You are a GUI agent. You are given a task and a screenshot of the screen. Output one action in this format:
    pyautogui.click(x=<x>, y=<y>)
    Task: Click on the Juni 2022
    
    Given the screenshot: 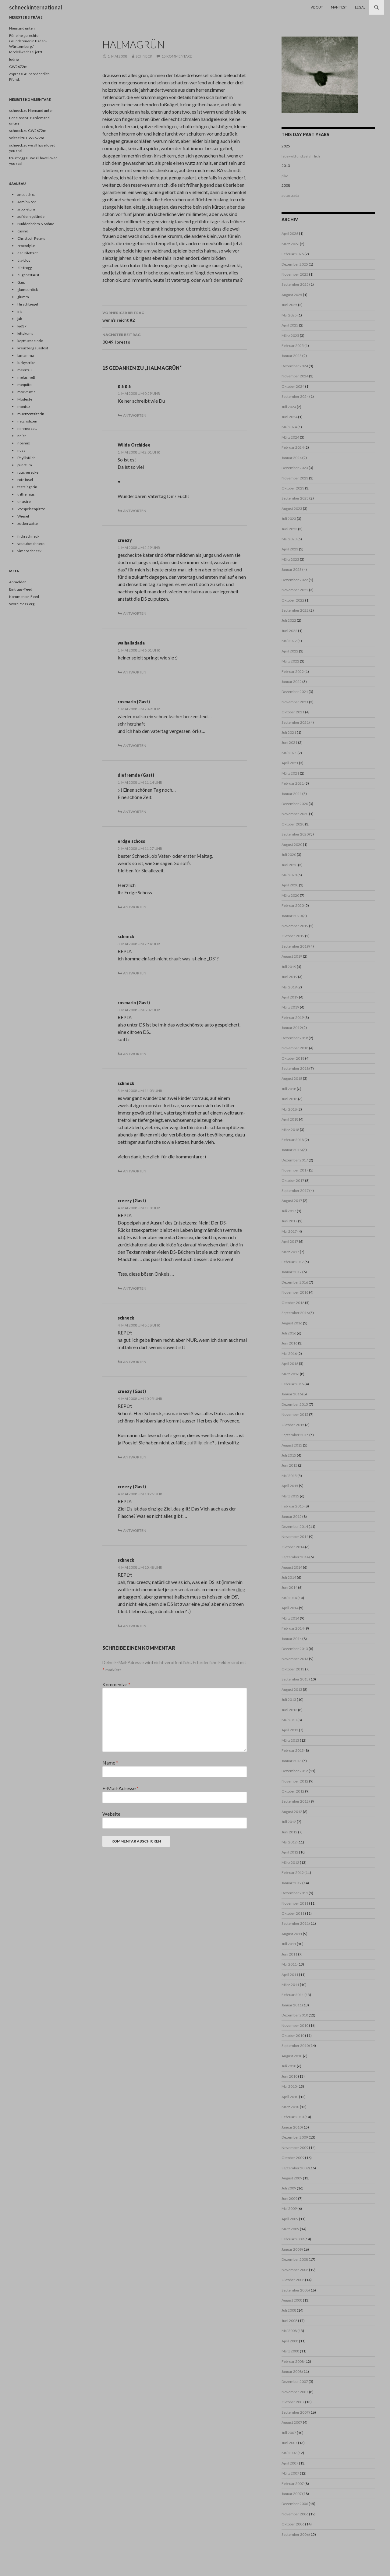 What is the action you would take?
    pyautogui.click(x=289, y=630)
    